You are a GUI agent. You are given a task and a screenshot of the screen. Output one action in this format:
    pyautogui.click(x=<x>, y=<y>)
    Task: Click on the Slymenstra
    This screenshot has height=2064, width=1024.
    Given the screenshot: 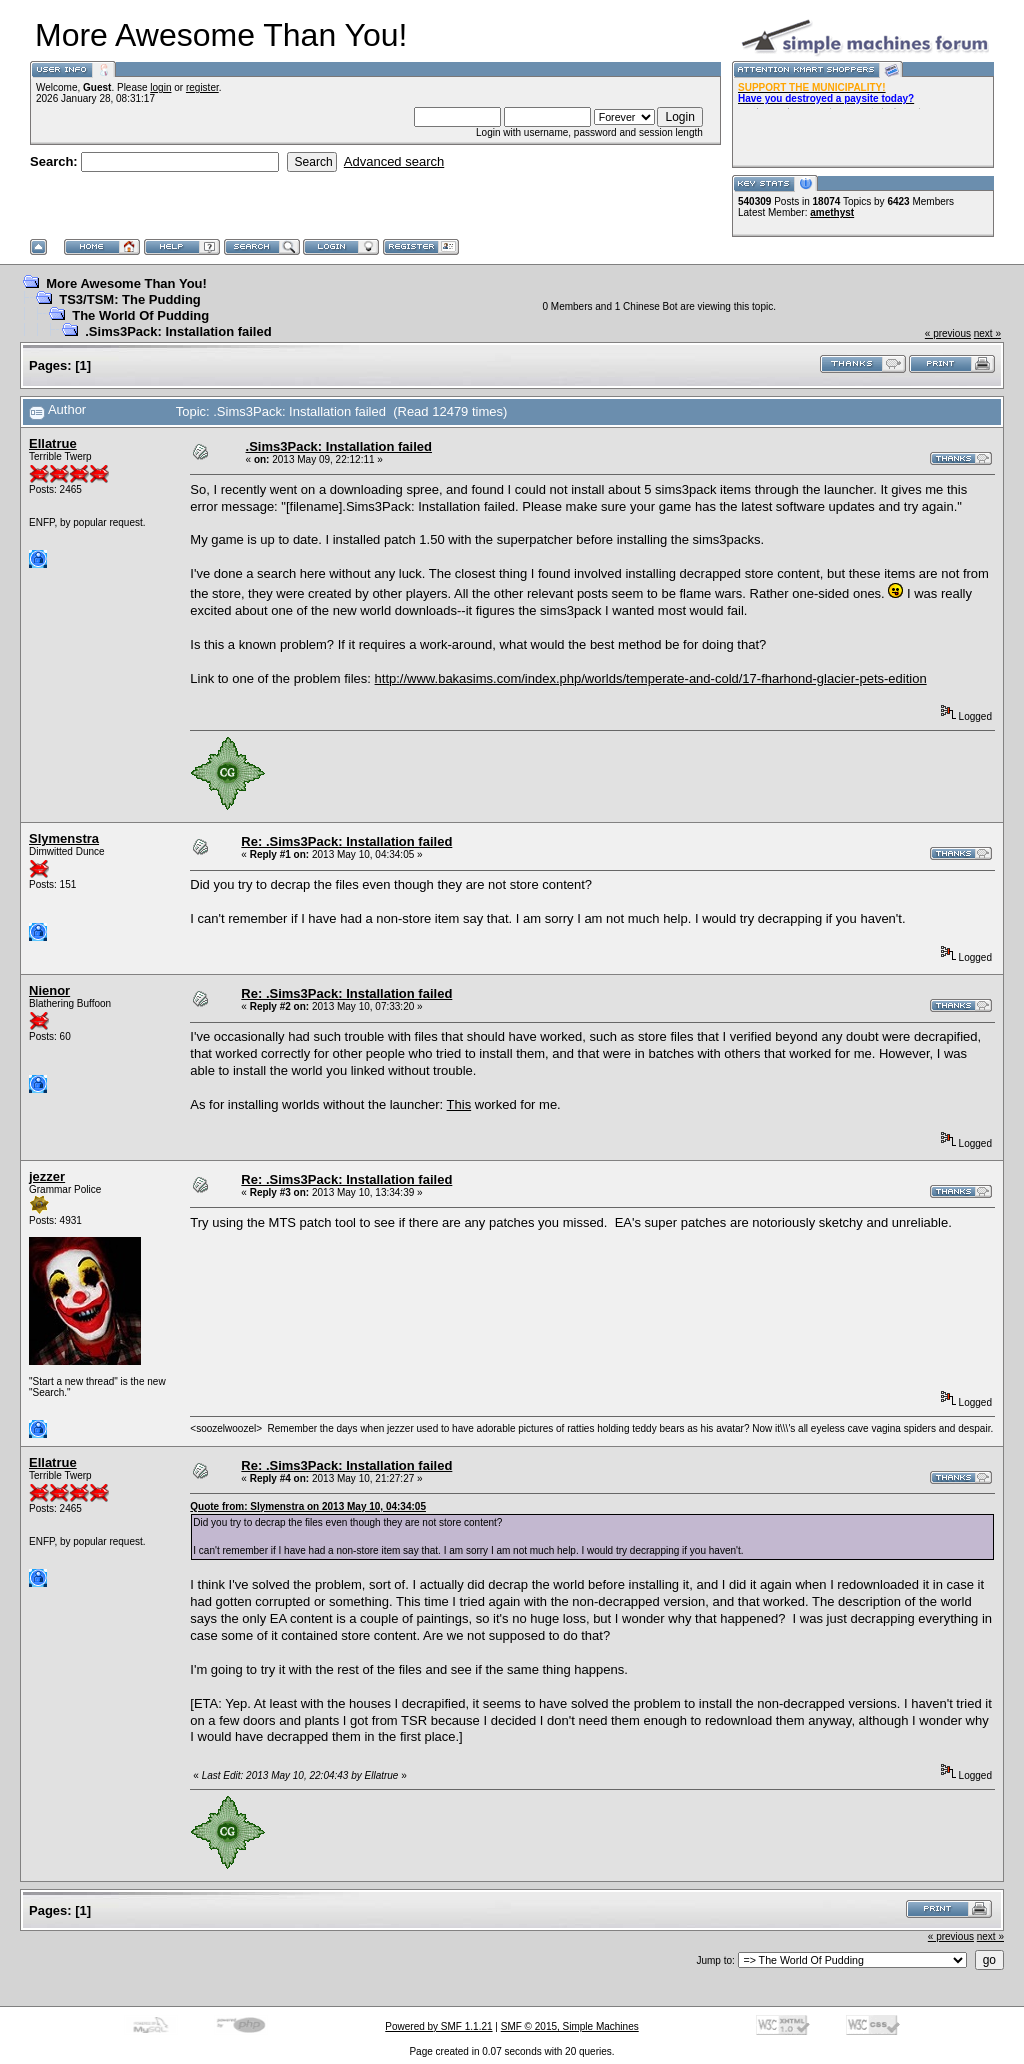 What is the action you would take?
    pyautogui.click(x=64, y=838)
    